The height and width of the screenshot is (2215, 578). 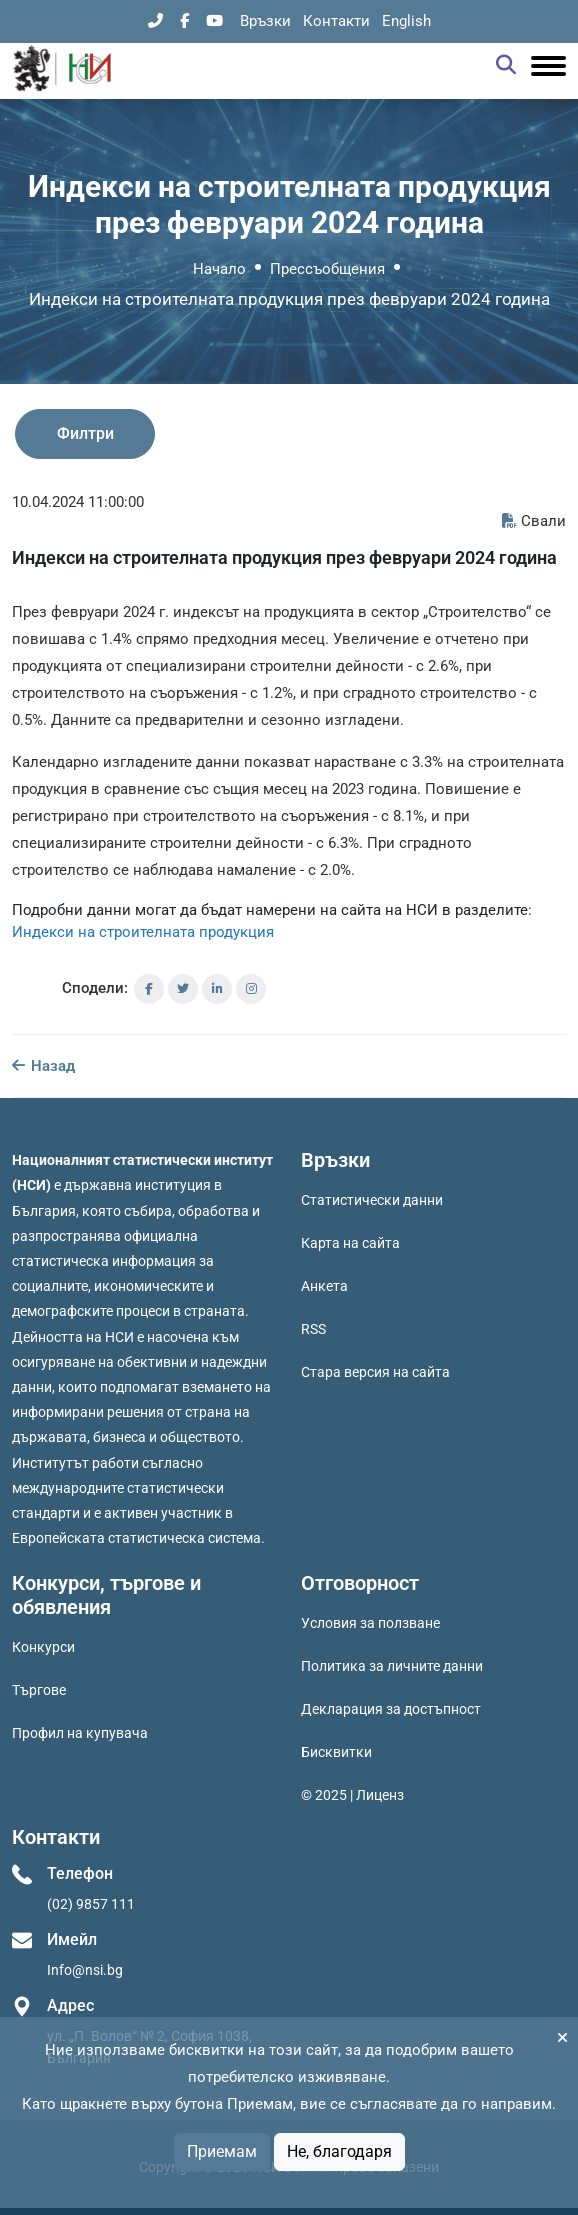 I want to click on 10.04.2024 11:00:00, so click(x=78, y=502).